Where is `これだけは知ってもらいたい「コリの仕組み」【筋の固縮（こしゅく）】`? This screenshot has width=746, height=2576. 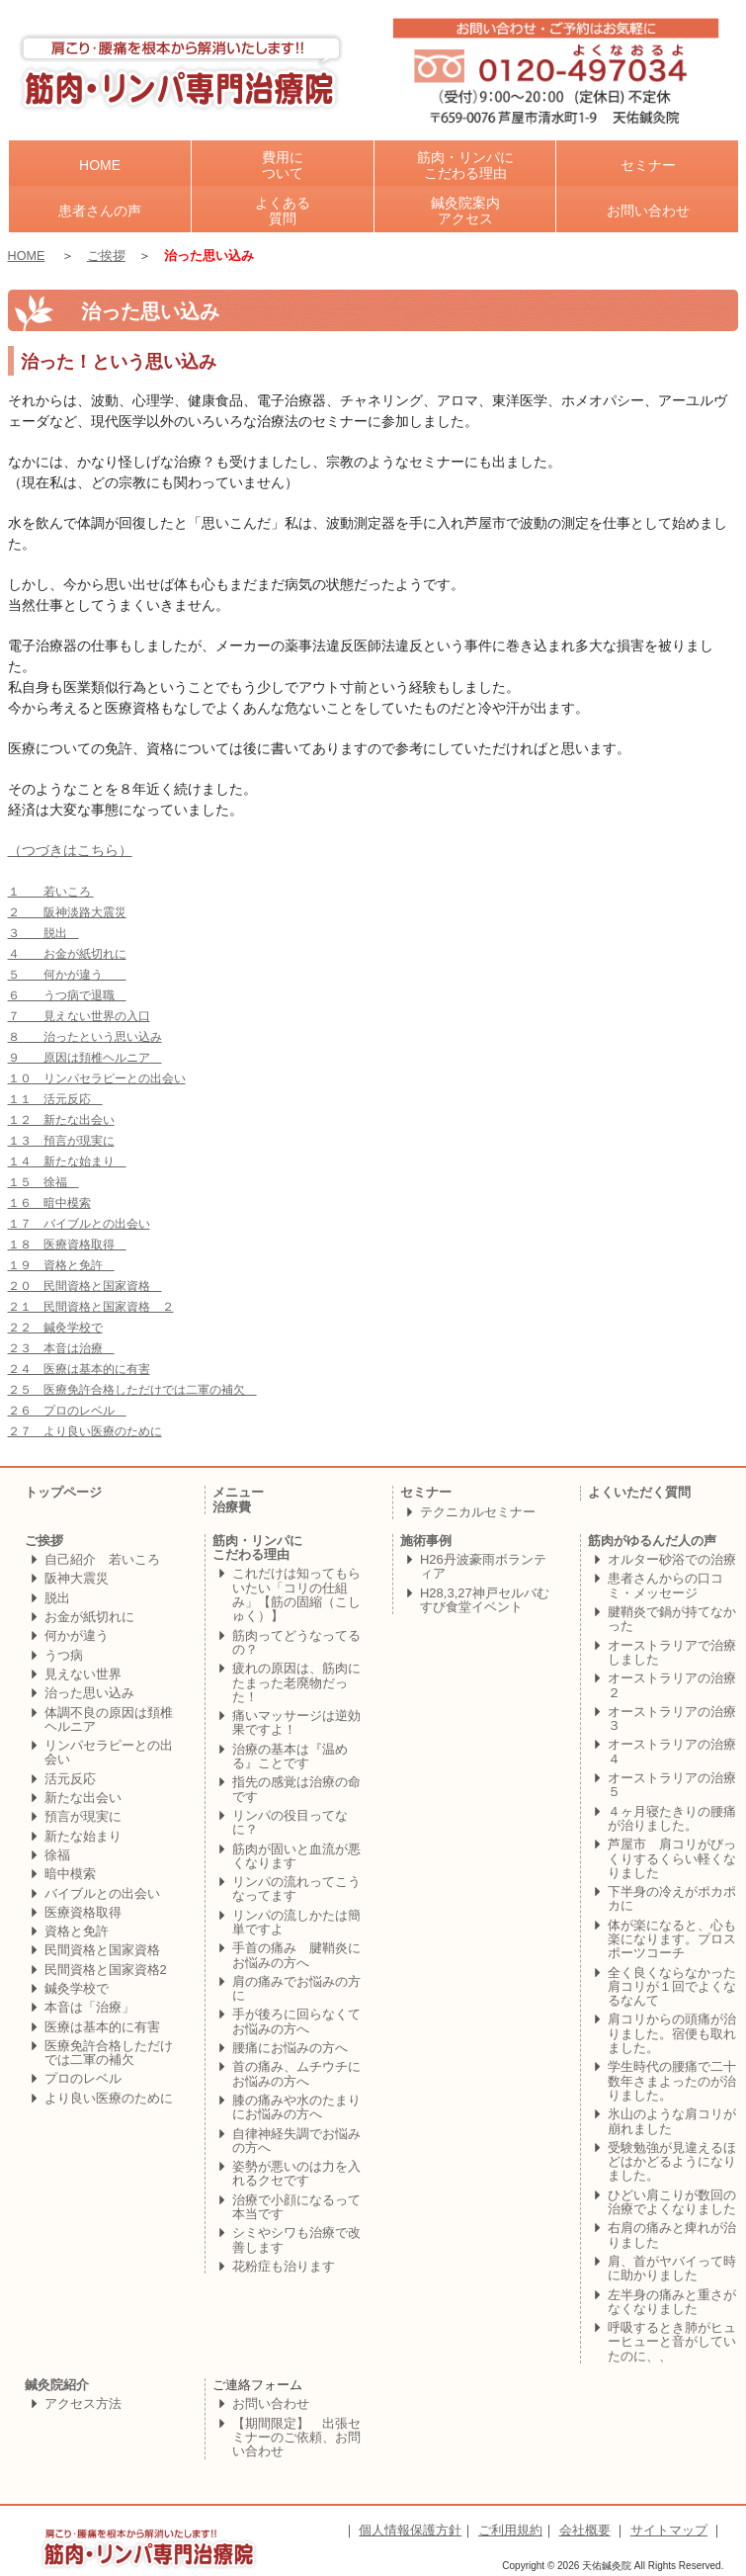 これだけは知ってもらいたい「コリの仕組み」【筋の固縮（こしゅく）】 is located at coordinates (296, 1594).